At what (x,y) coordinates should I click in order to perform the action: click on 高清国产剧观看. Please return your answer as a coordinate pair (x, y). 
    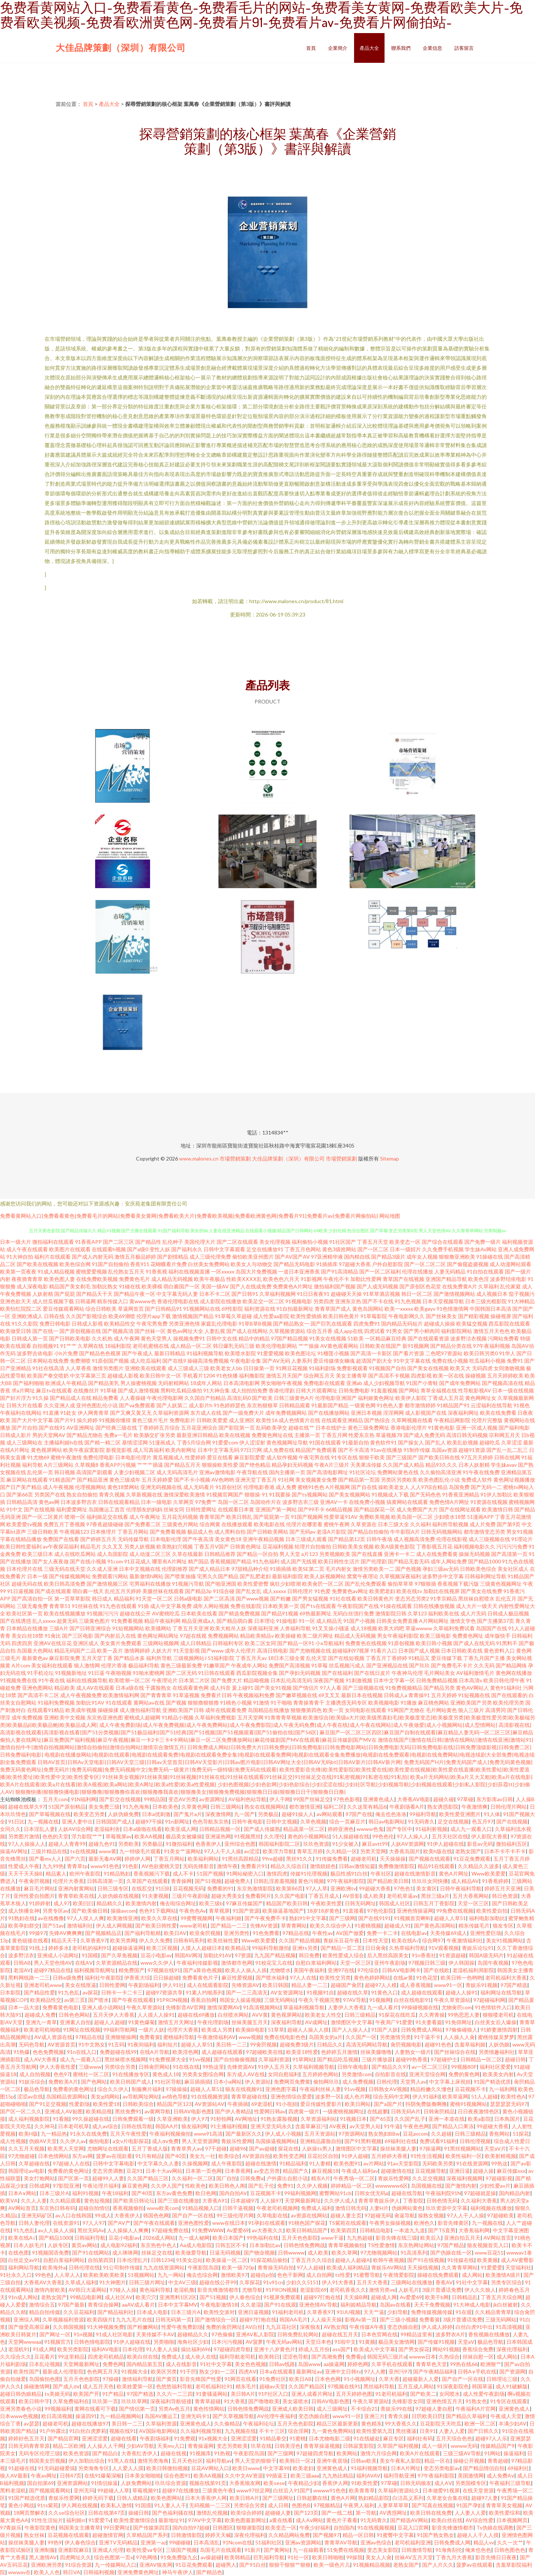
    Looking at the image, I should click on (94, 1472).